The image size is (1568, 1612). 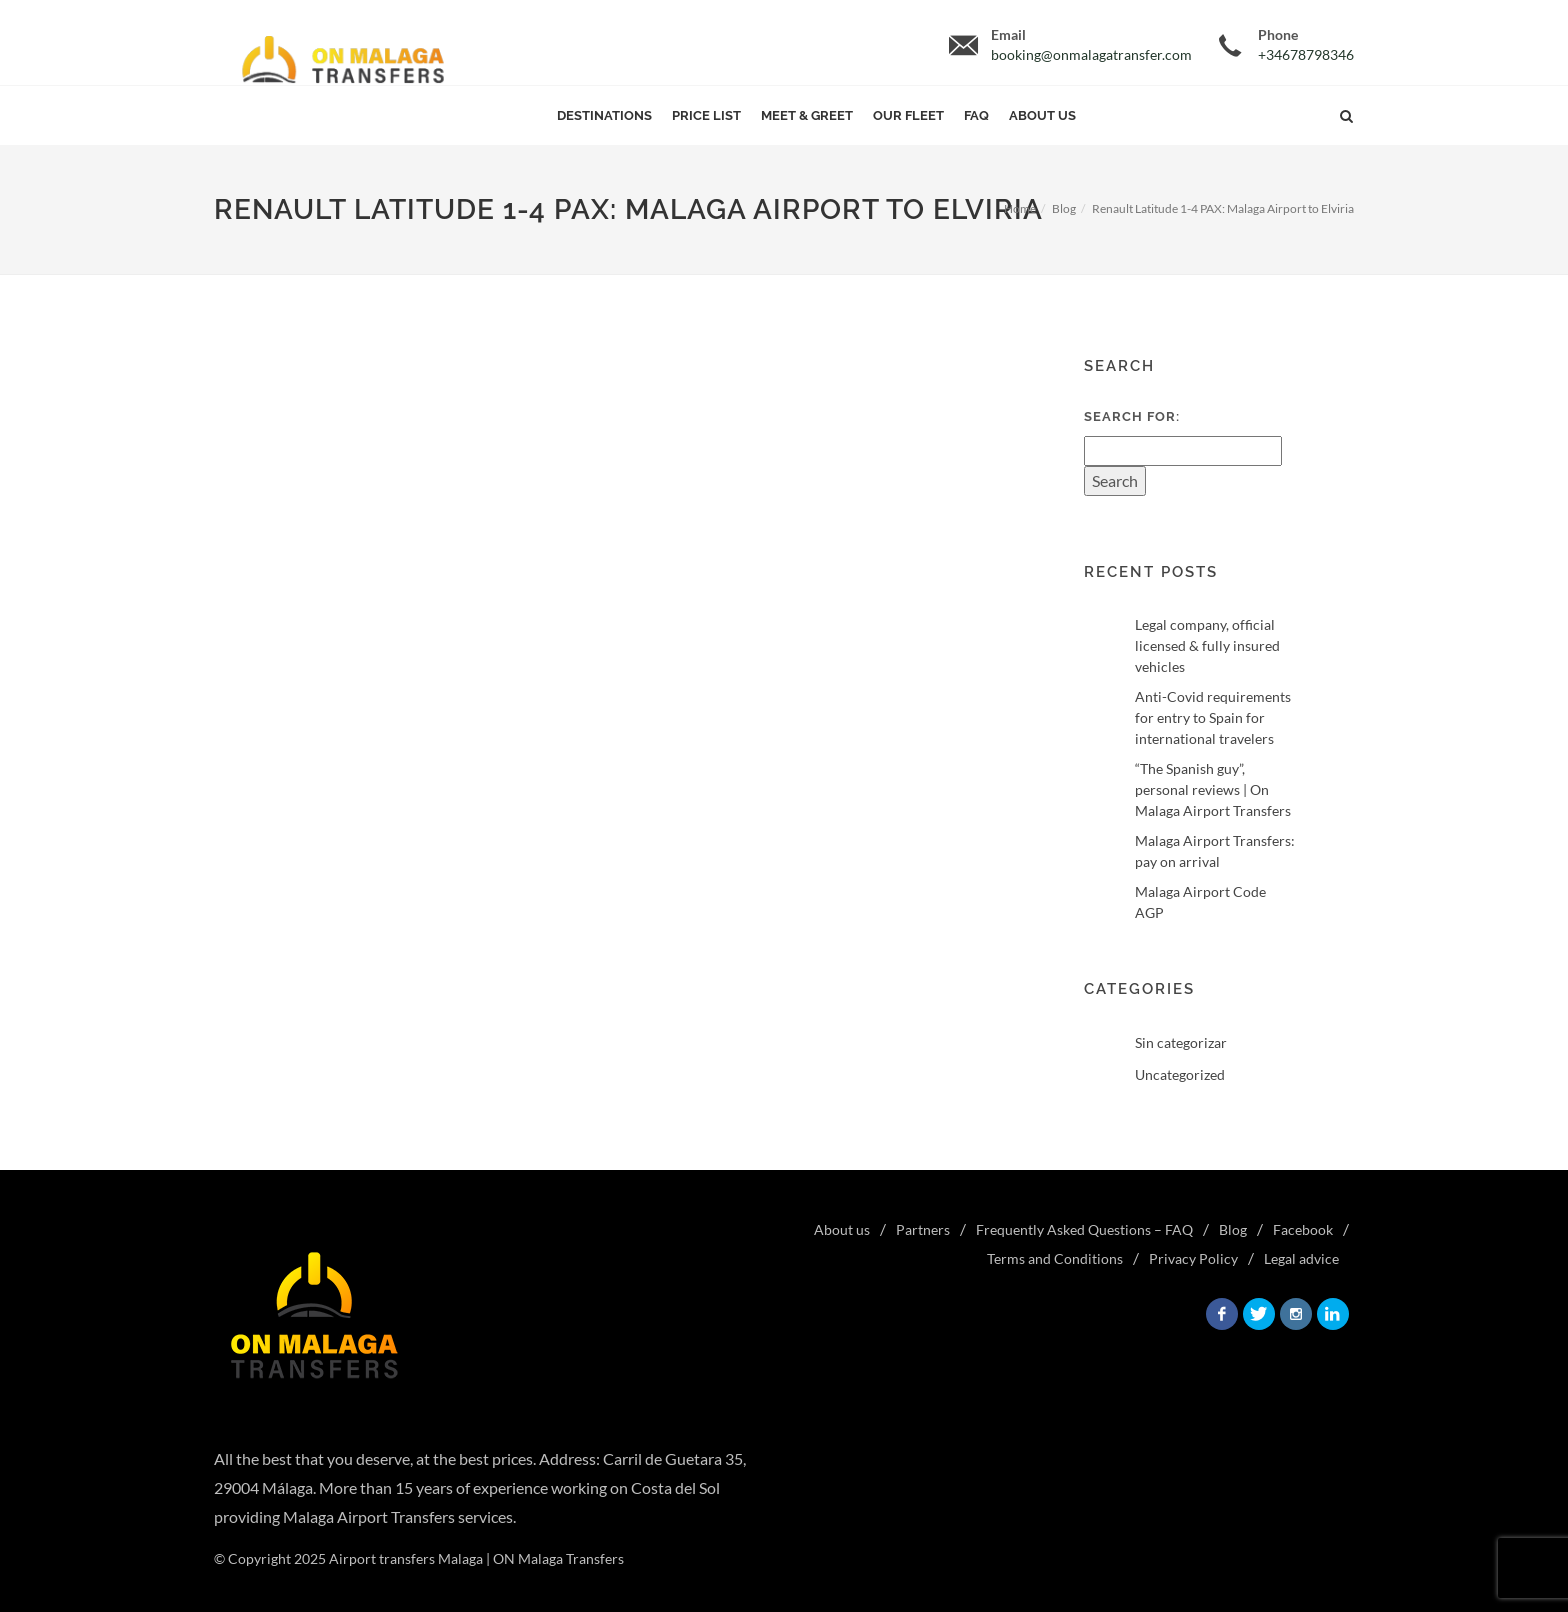 I want to click on Sin categorizar, so click(x=1181, y=1042).